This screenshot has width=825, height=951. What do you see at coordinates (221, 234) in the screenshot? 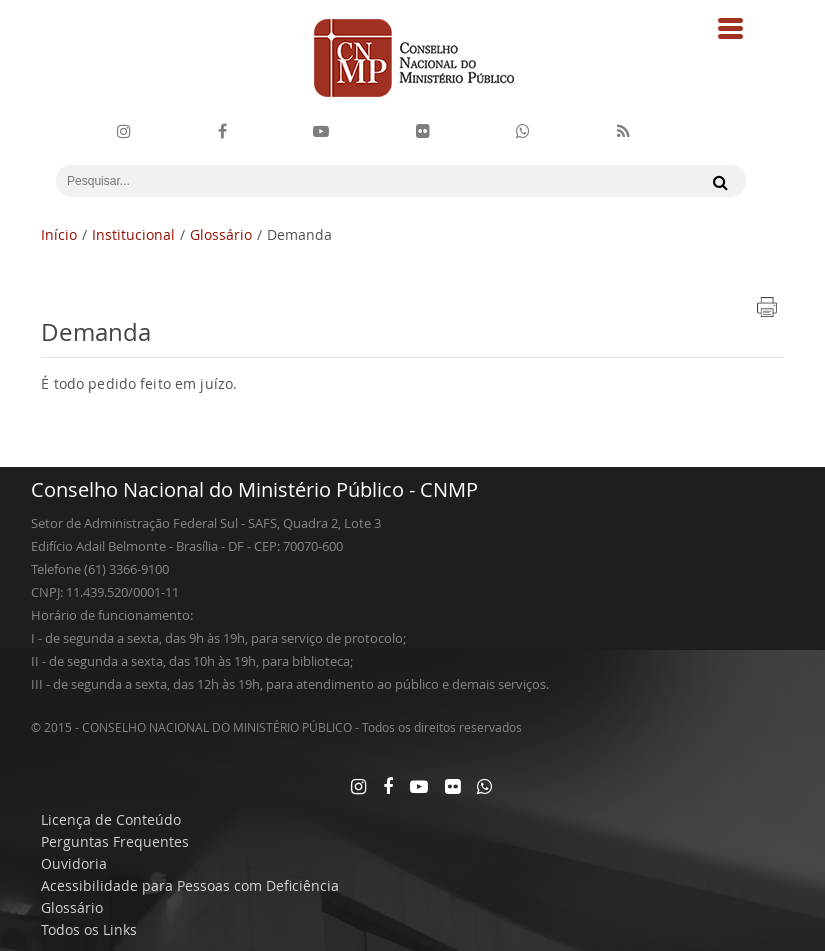
I see `Glossário` at bounding box center [221, 234].